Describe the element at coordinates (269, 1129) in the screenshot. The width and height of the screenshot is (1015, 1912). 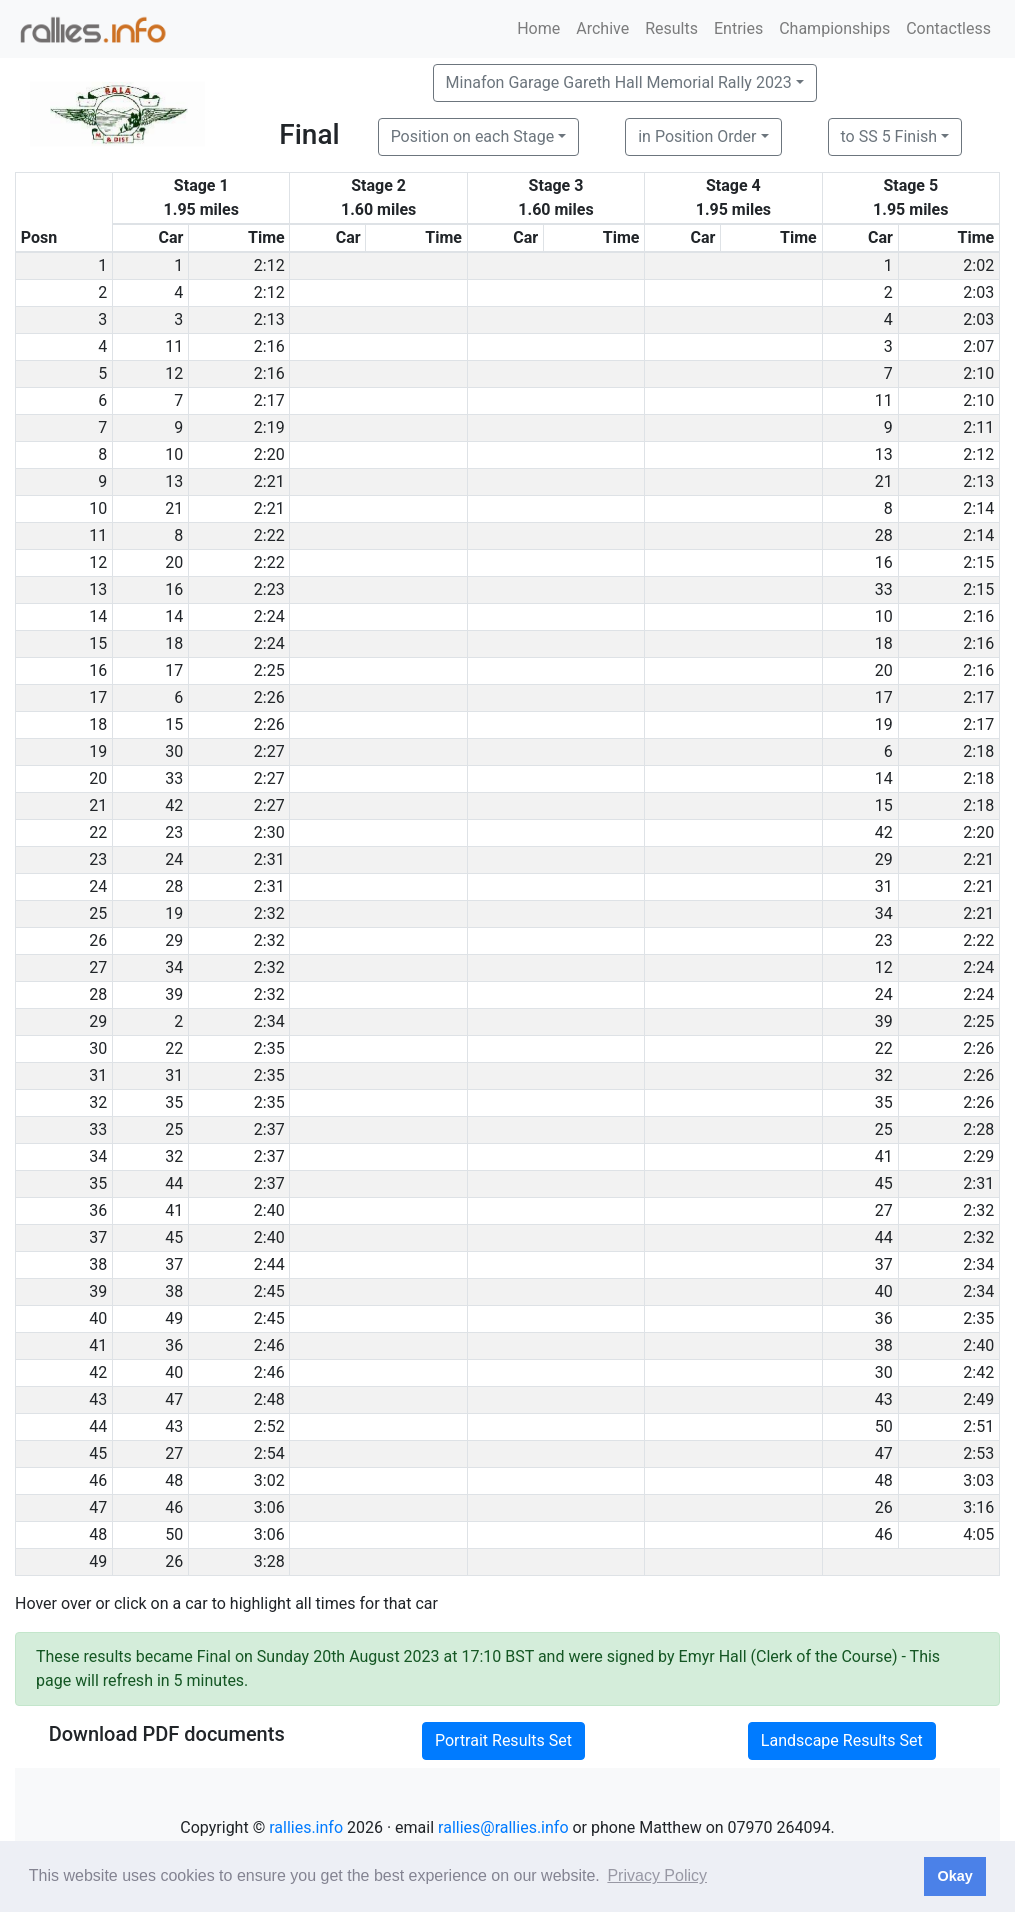
I see `2:37` at that location.